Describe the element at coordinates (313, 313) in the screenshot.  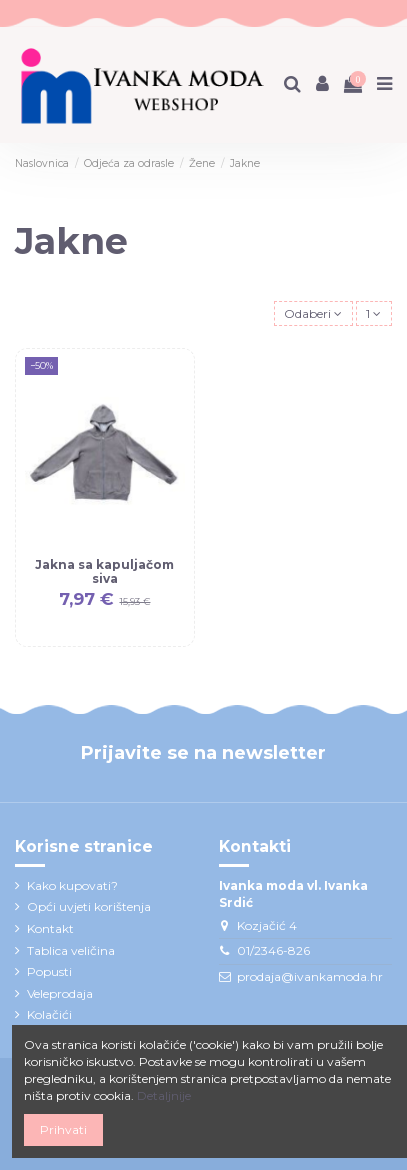
I see `[Sort by selection]` at that location.